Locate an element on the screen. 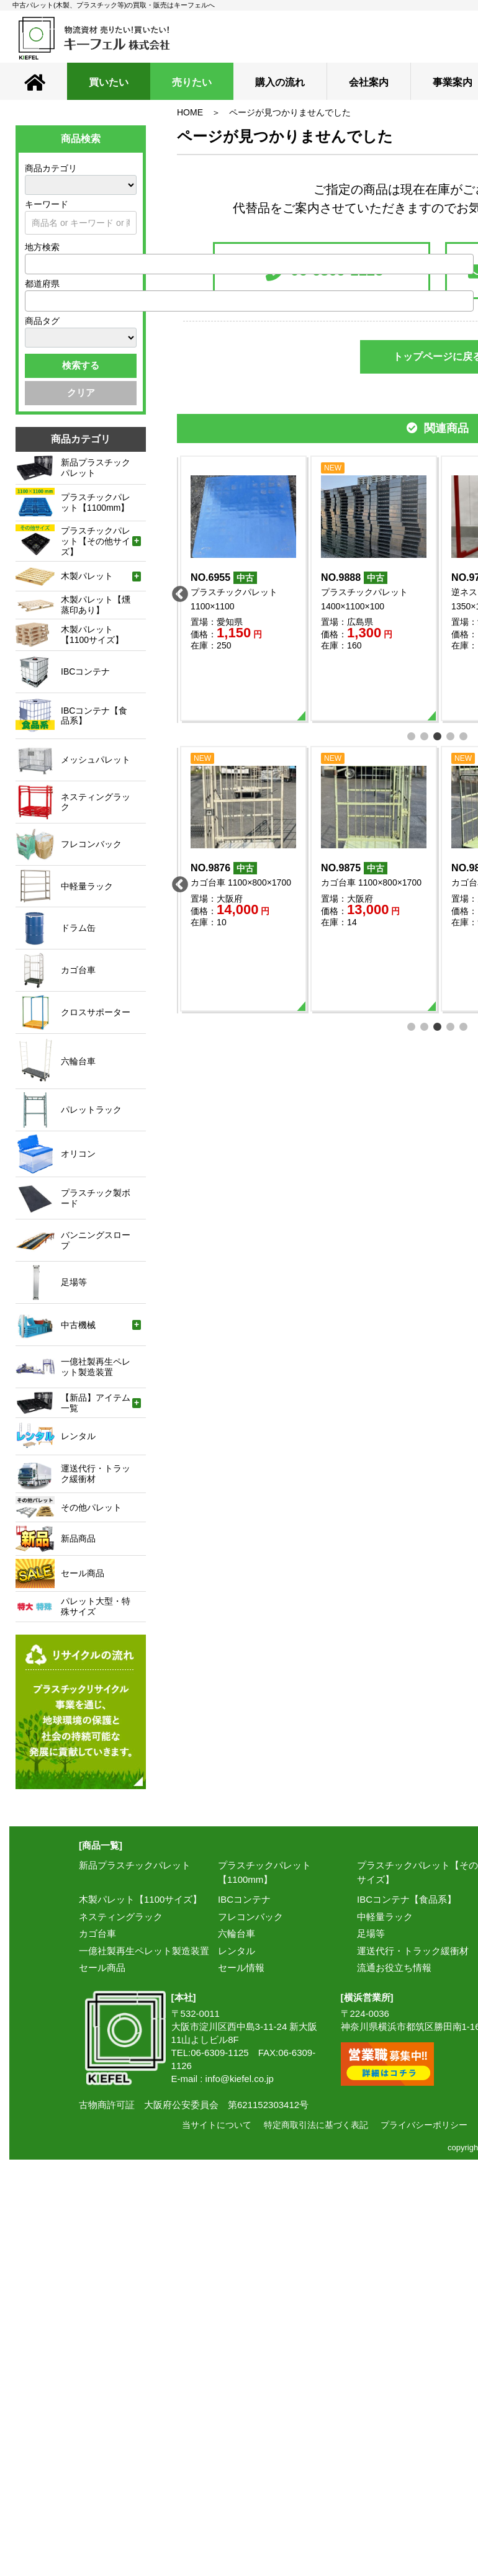 The height and width of the screenshot is (2576, 478). 4 [tab] is located at coordinates (451, 735).